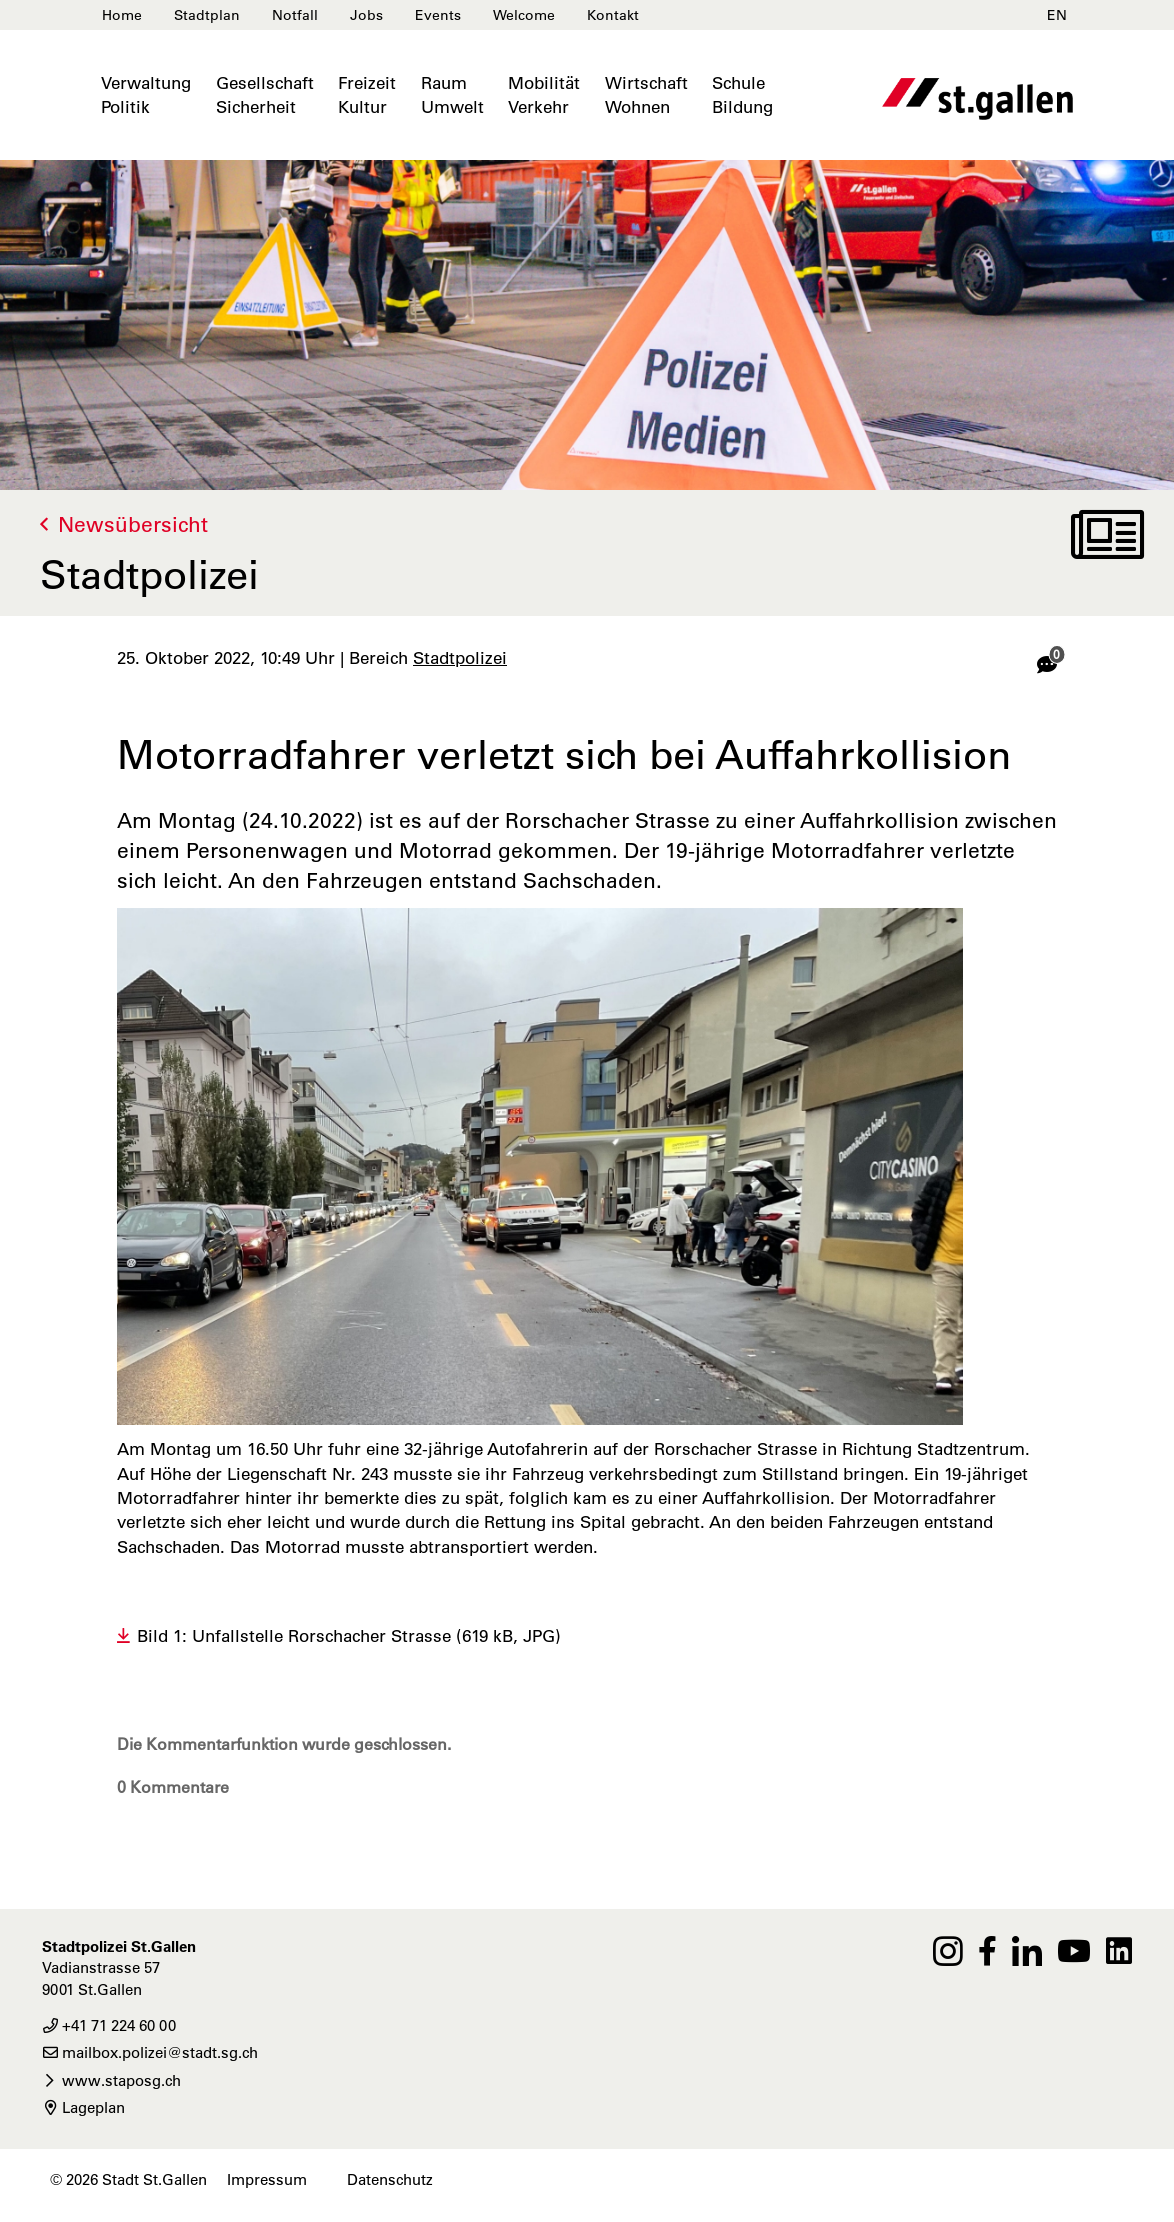 This screenshot has height=2222, width=1174. I want to click on Events, so click(438, 15).